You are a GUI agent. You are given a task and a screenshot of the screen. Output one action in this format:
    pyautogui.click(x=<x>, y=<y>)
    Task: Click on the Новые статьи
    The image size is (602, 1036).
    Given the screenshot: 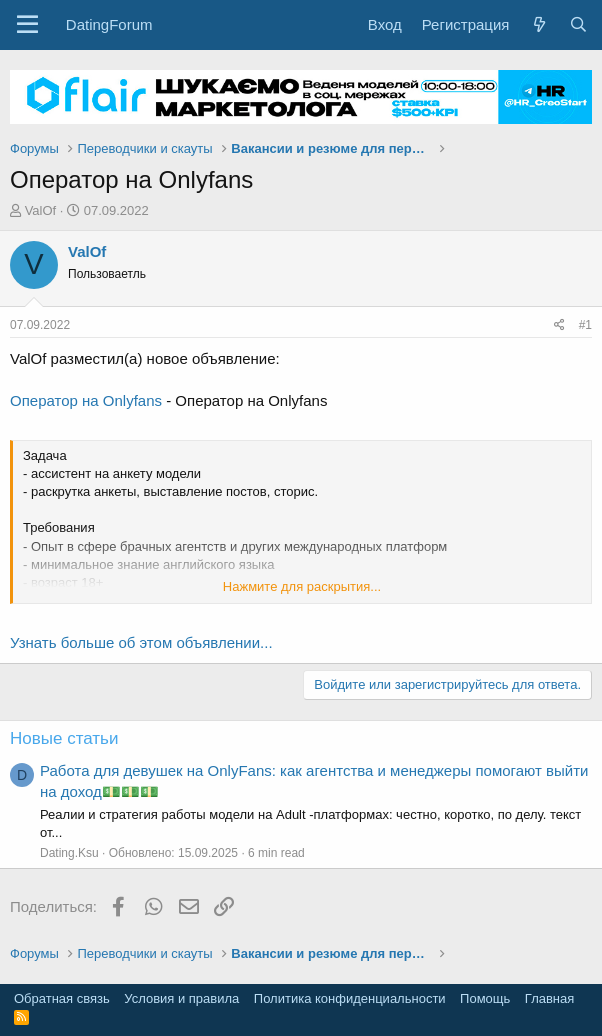 What is the action you would take?
    pyautogui.click(x=64, y=738)
    